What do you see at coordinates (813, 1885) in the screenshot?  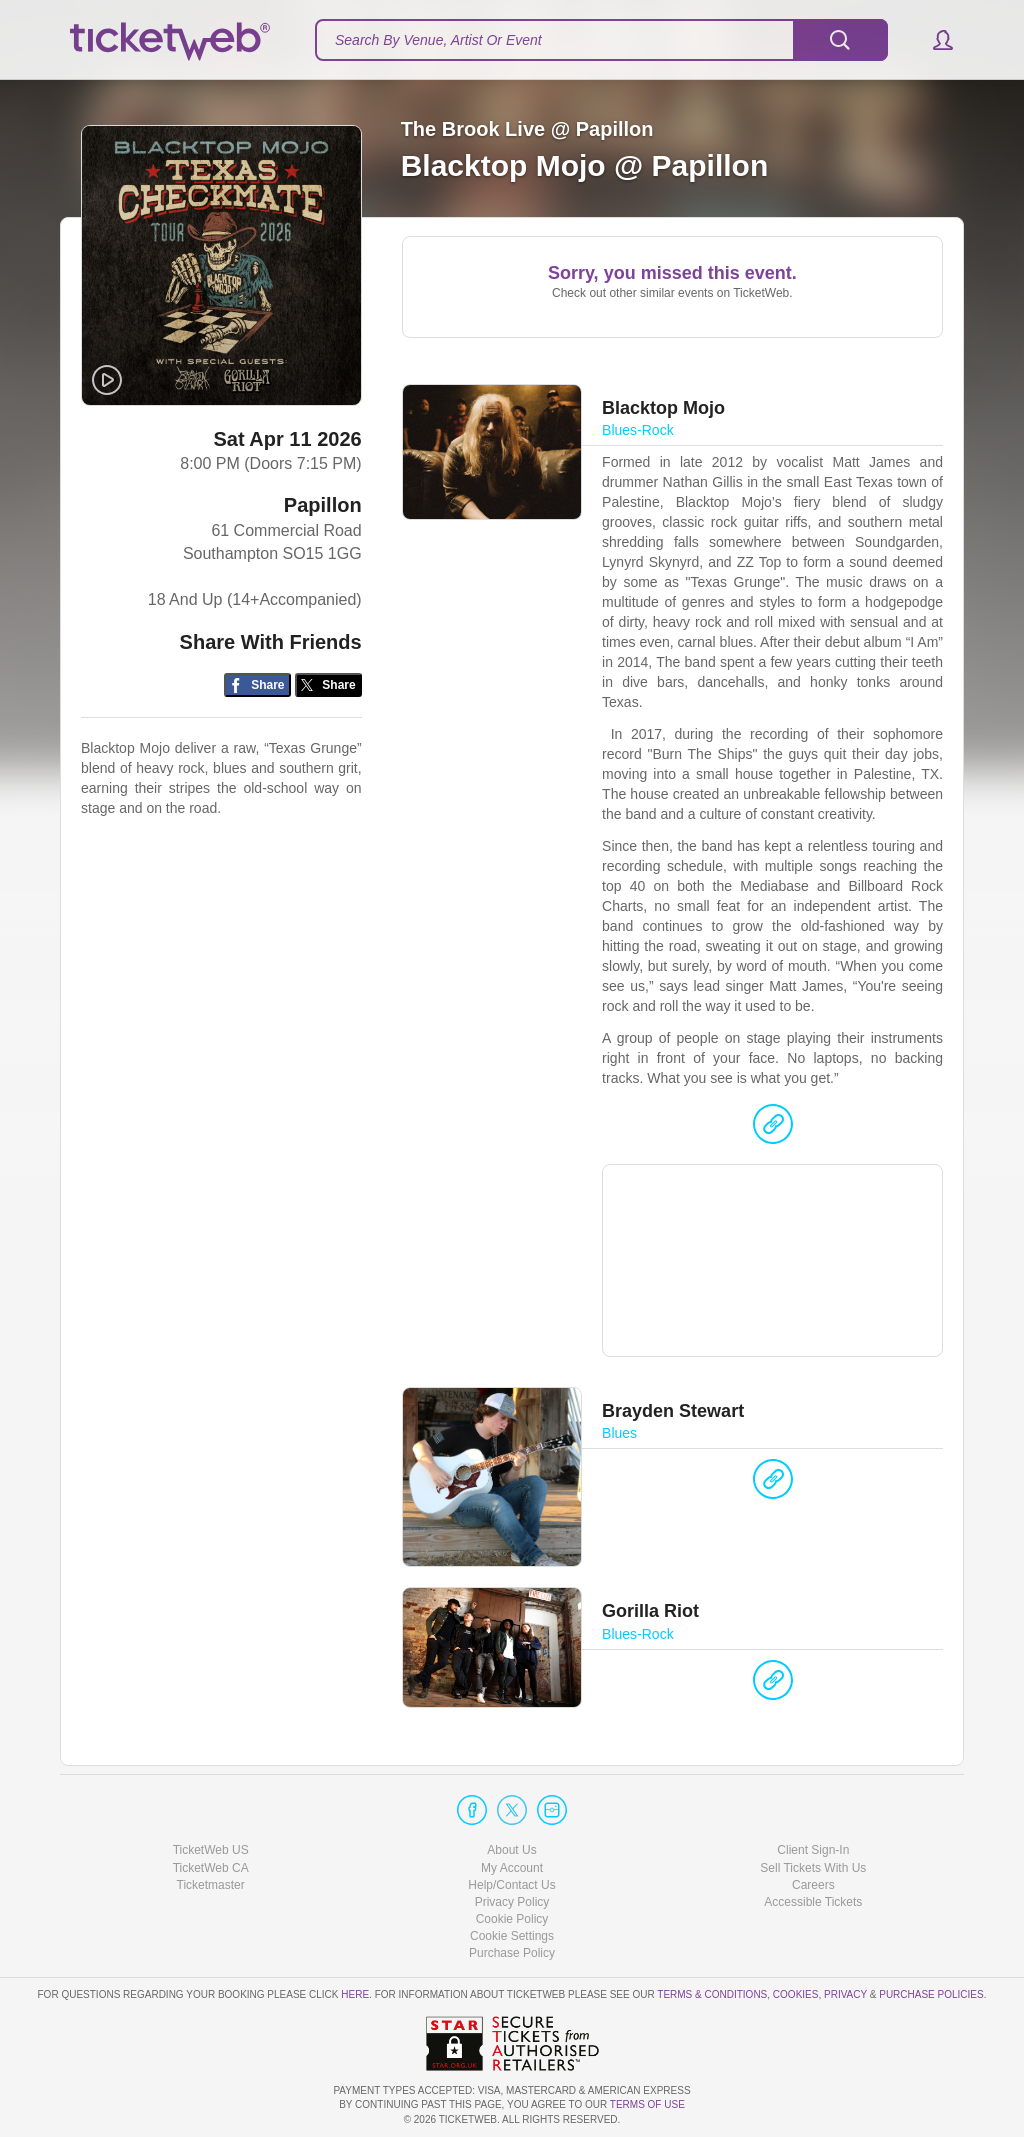 I see `Careers` at bounding box center [813, 1885].